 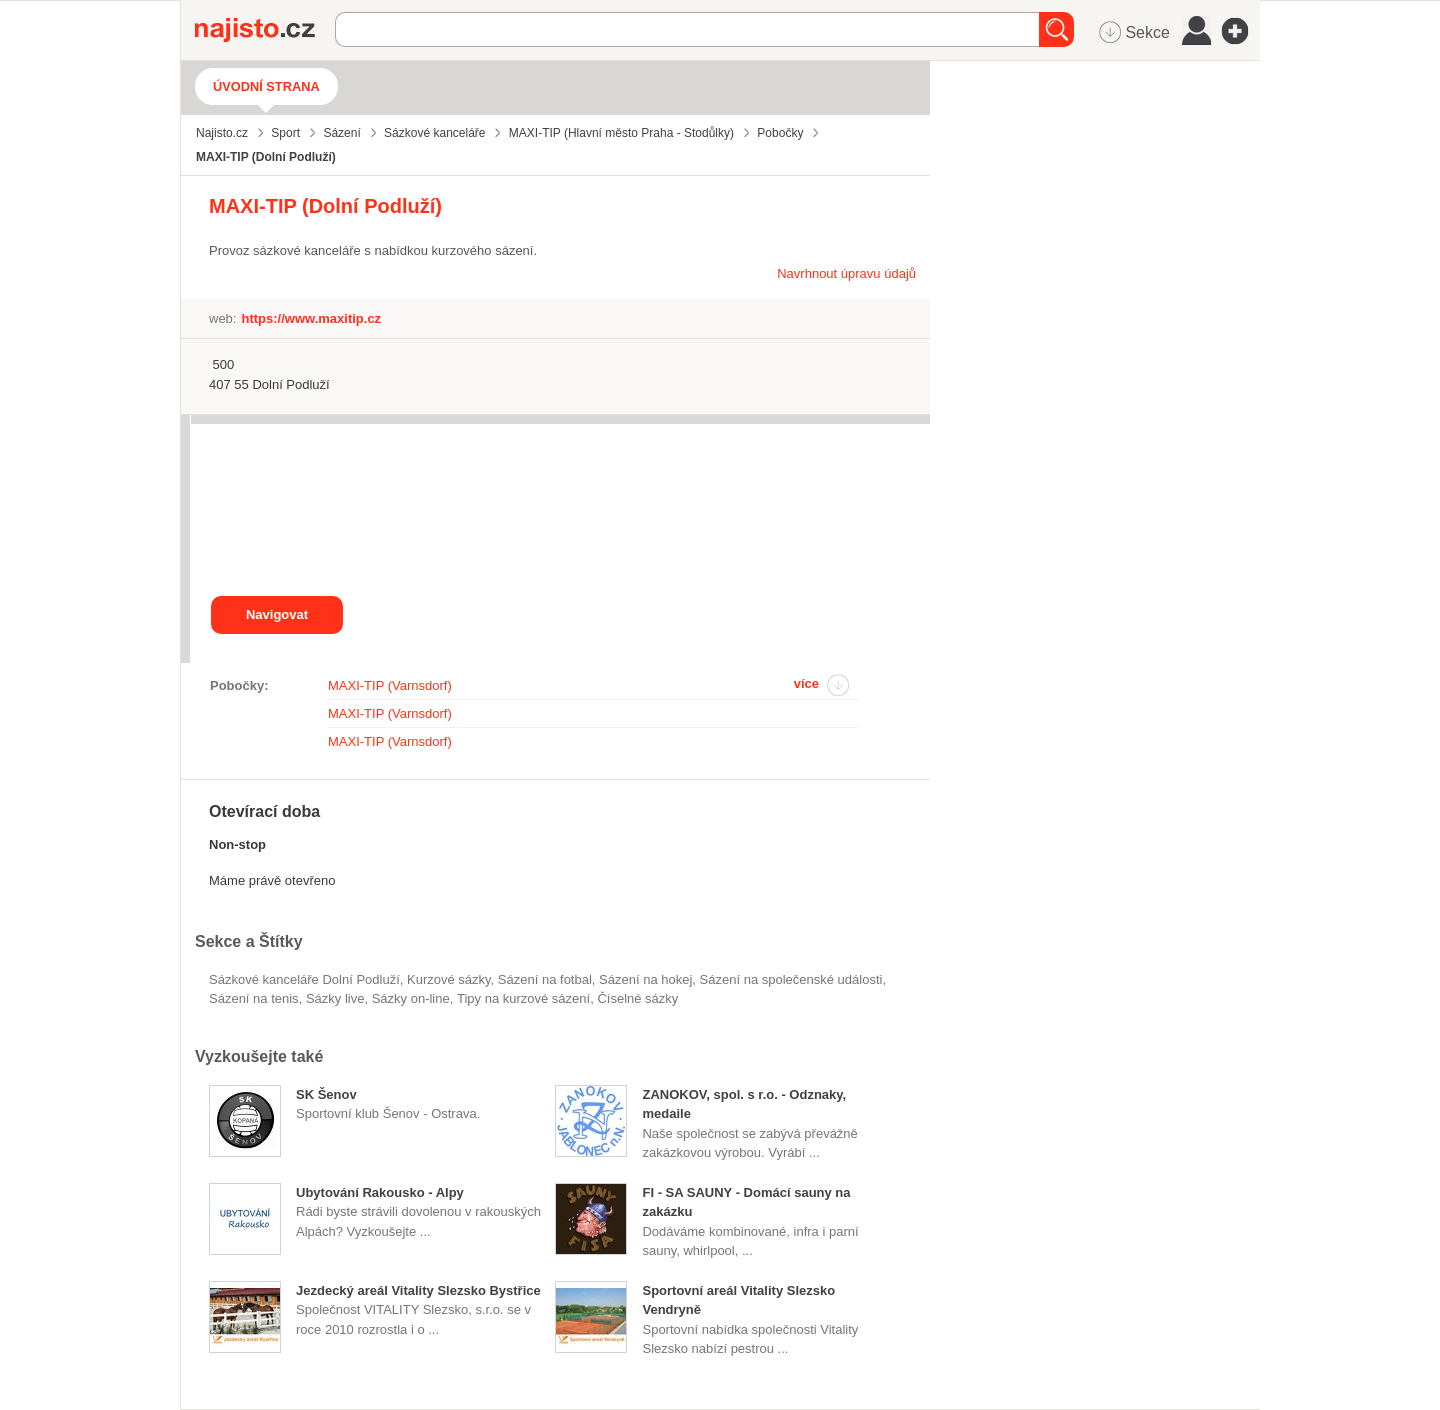 What do you see at coordinates (335, 998) in the screenshot?
I see `sázky live` at bounding box center [335, 998].